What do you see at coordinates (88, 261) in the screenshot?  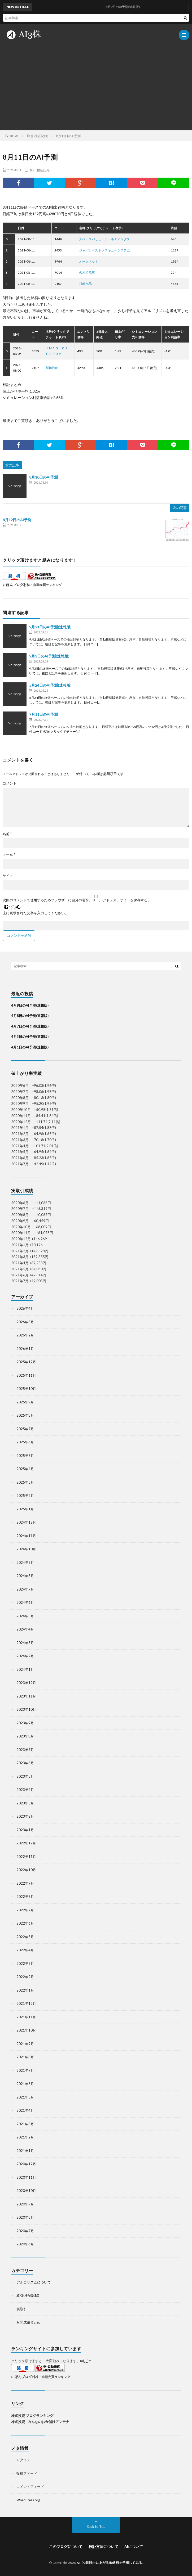 I see `オークネット` at bounding box center [88, 261].